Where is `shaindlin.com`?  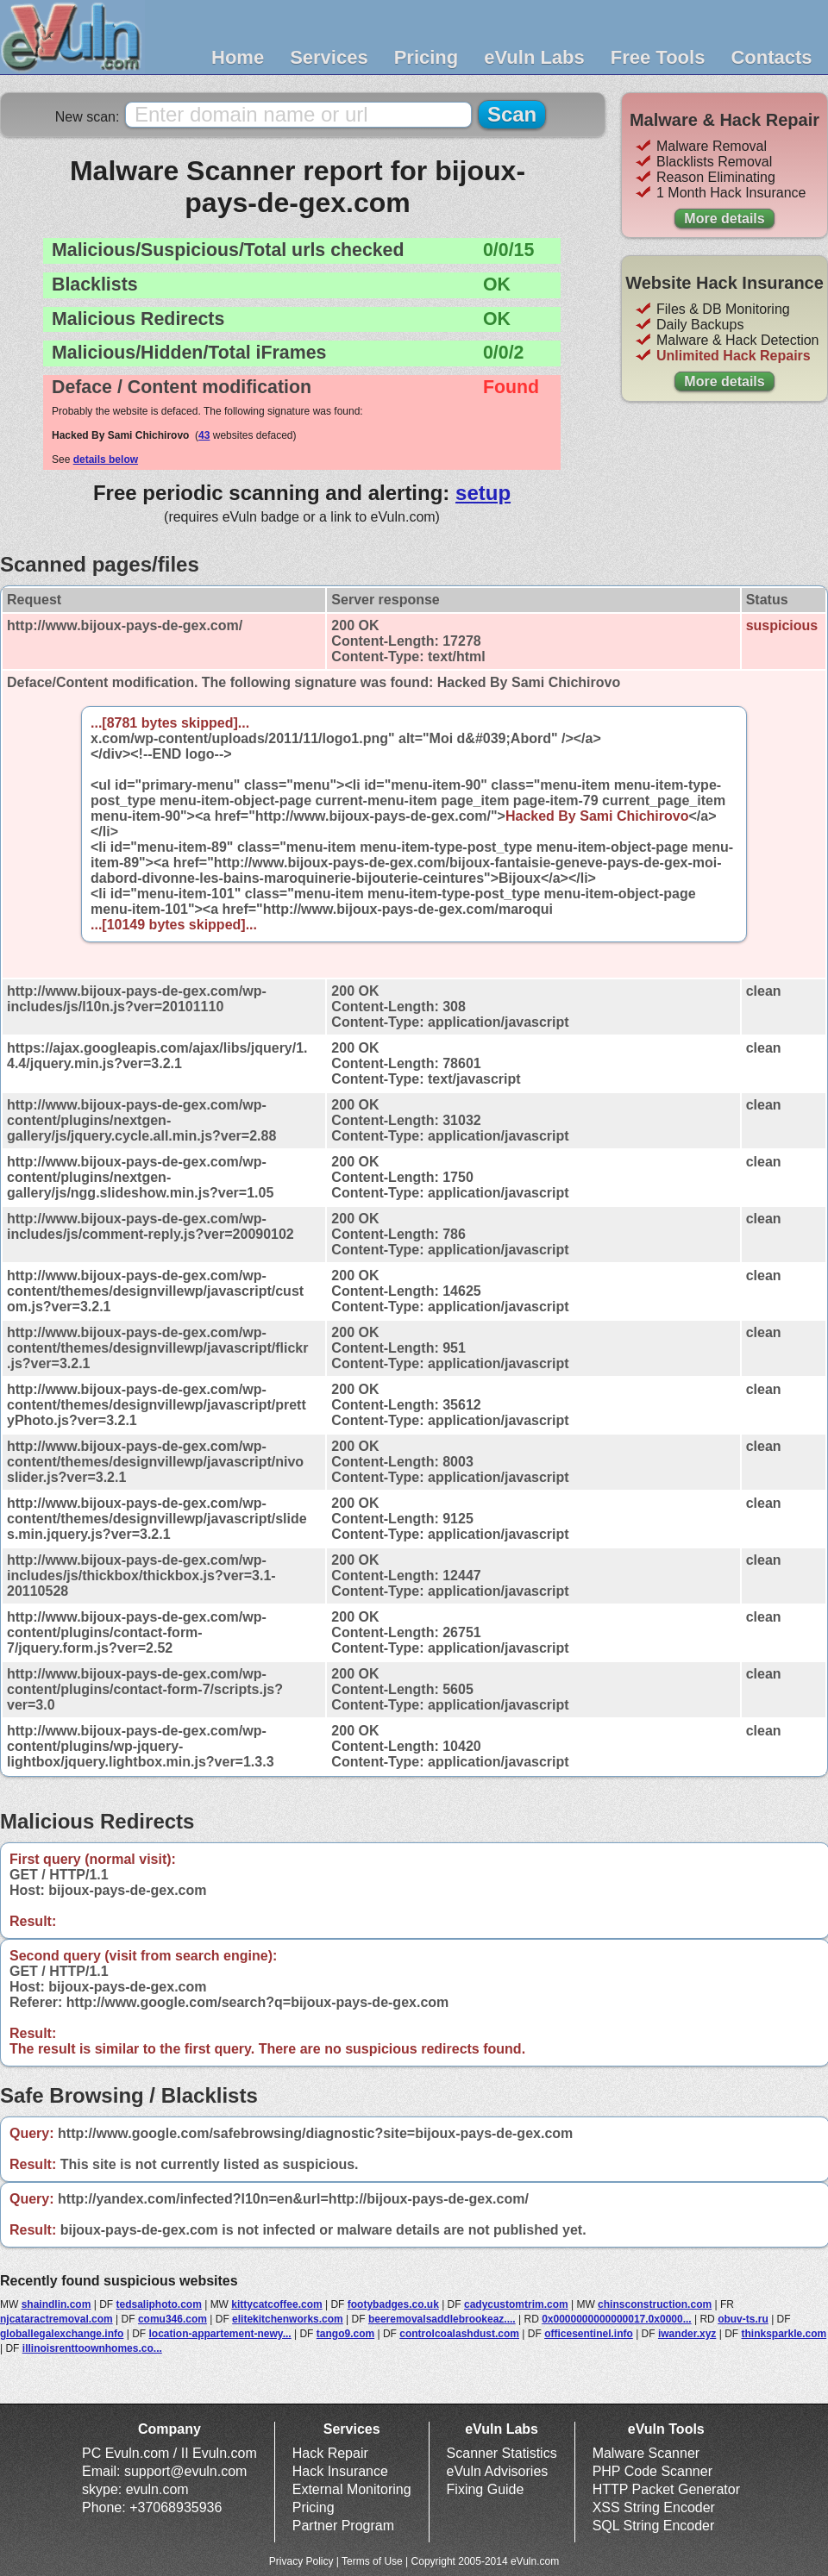
shaindlin.com is located at coordinates (56, 2304).